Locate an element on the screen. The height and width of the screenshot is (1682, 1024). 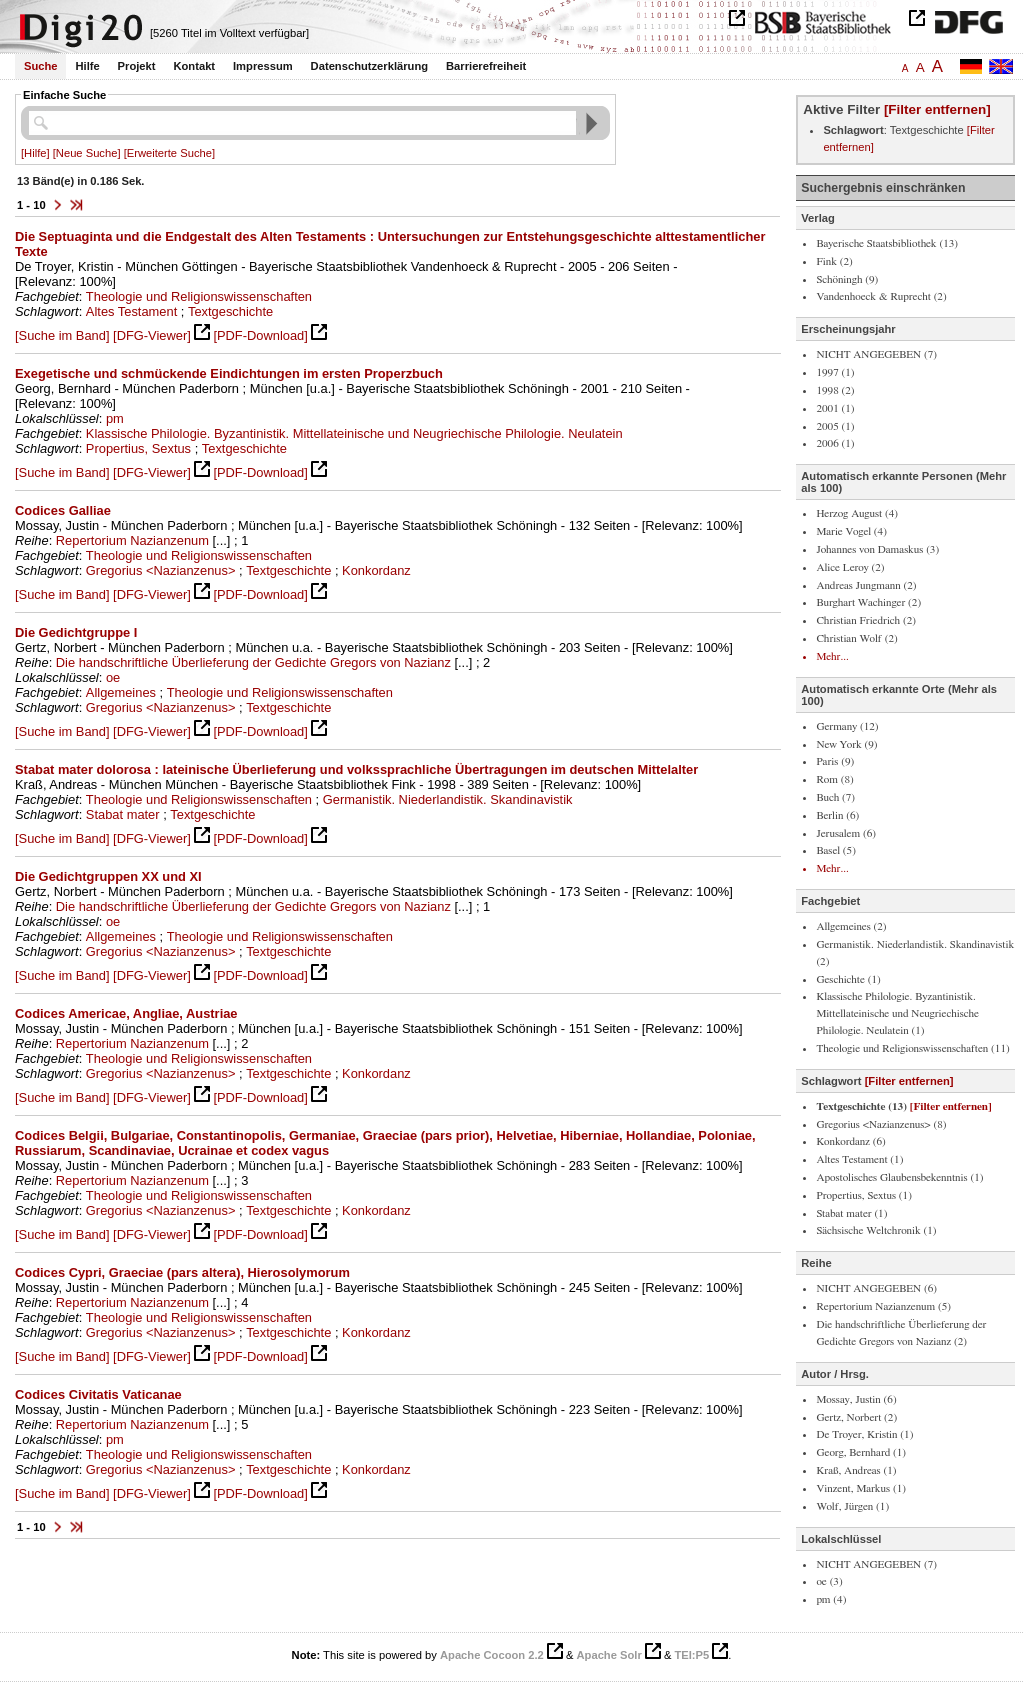
Jerusalem (6) is located at coordinates (846, 833).